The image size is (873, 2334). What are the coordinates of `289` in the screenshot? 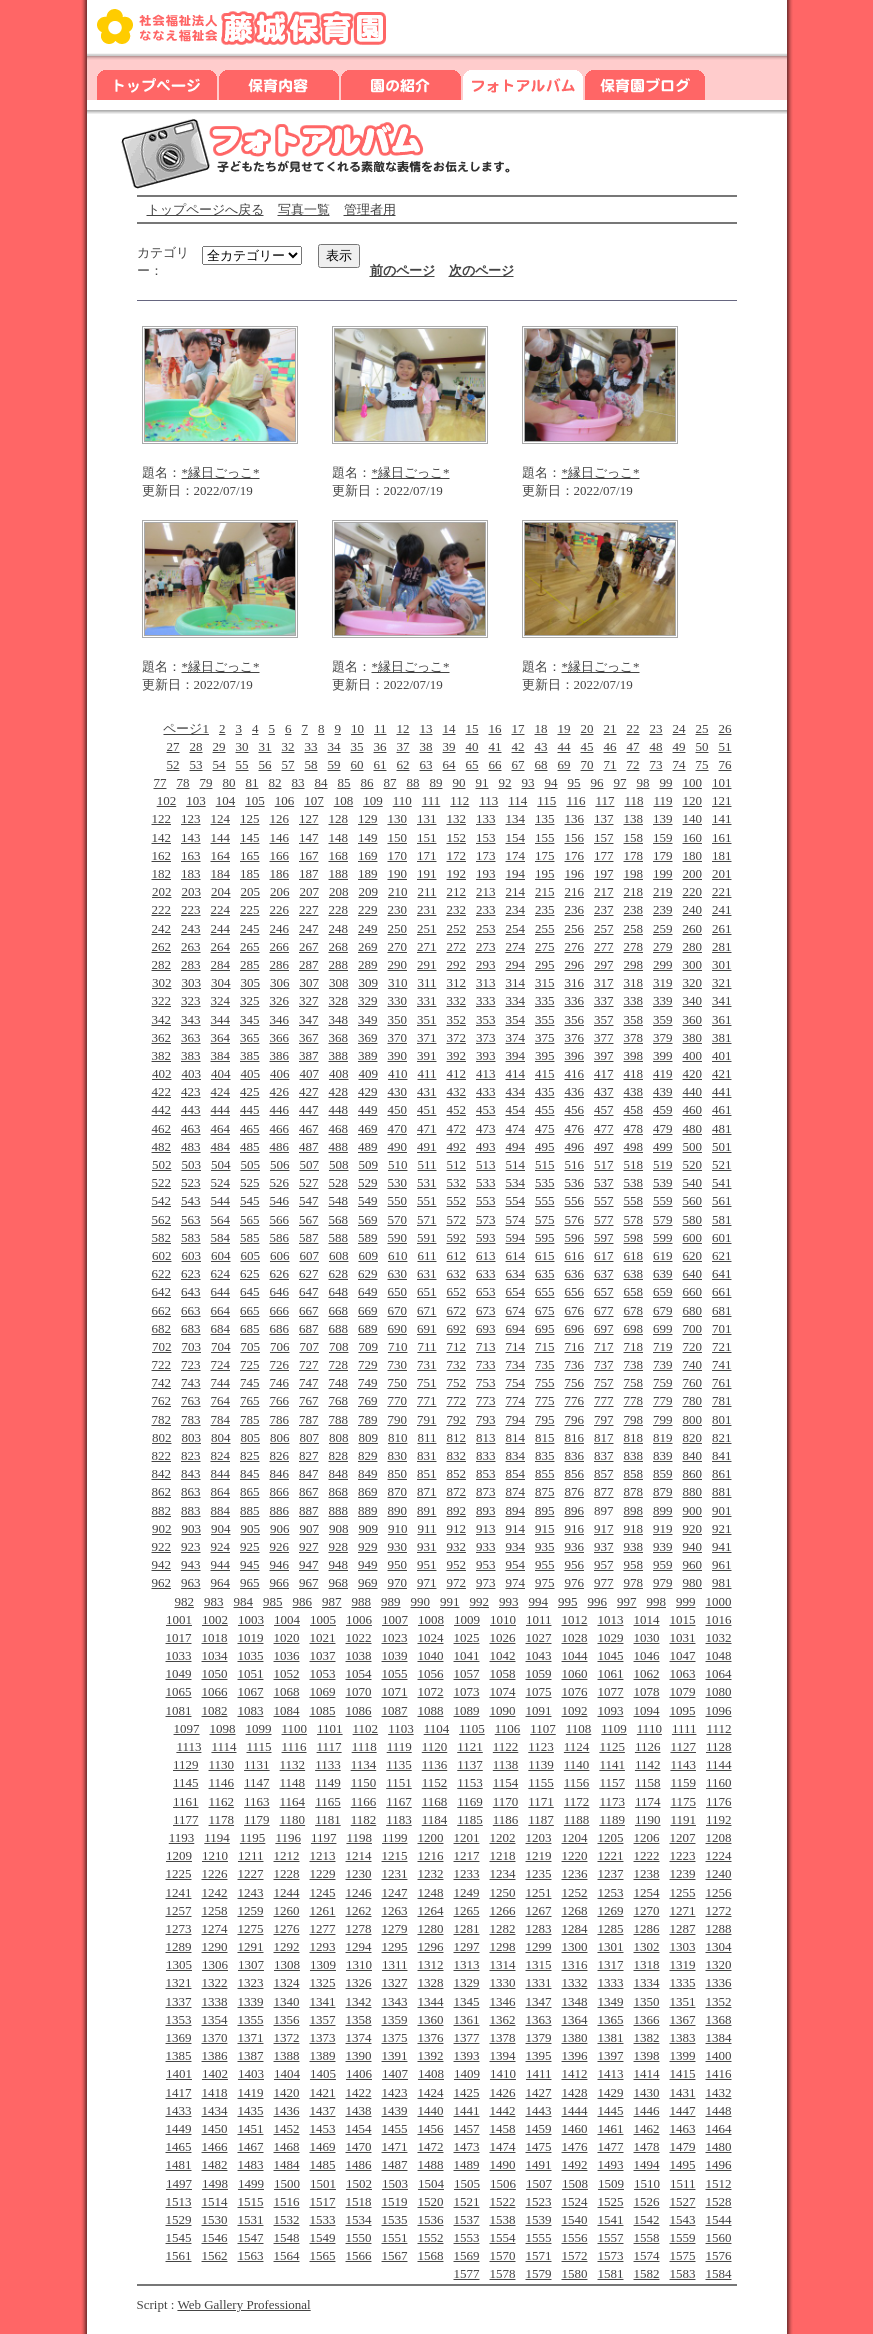 It's located at (368, 964).